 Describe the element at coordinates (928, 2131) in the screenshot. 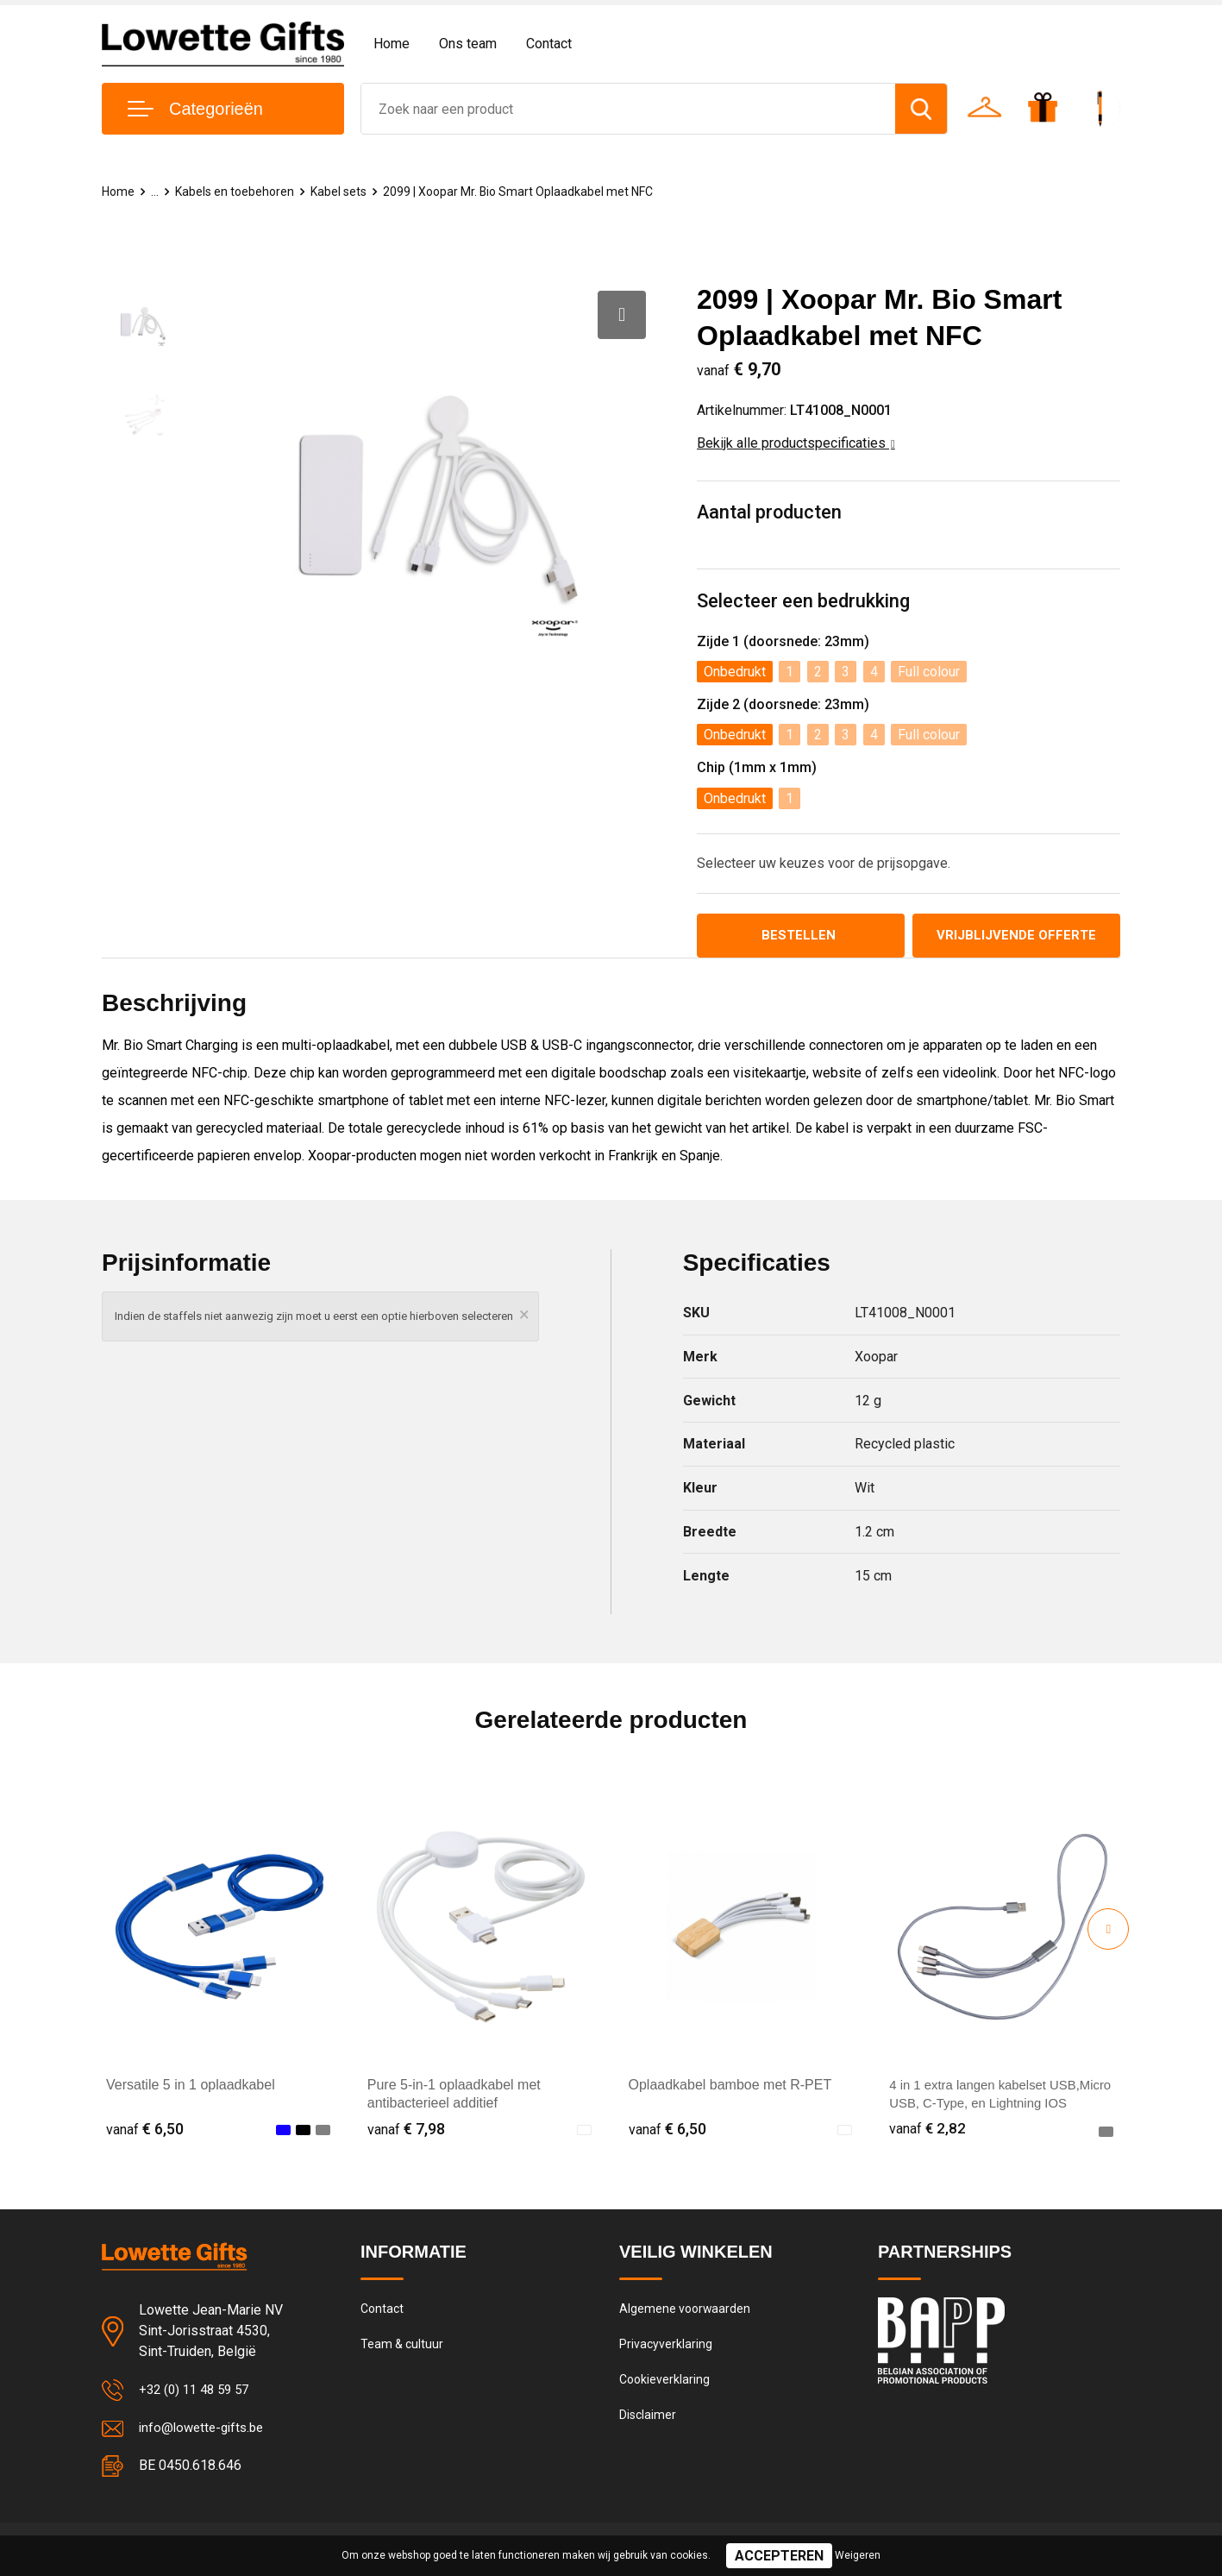

I see `€ 2,82` at that location.